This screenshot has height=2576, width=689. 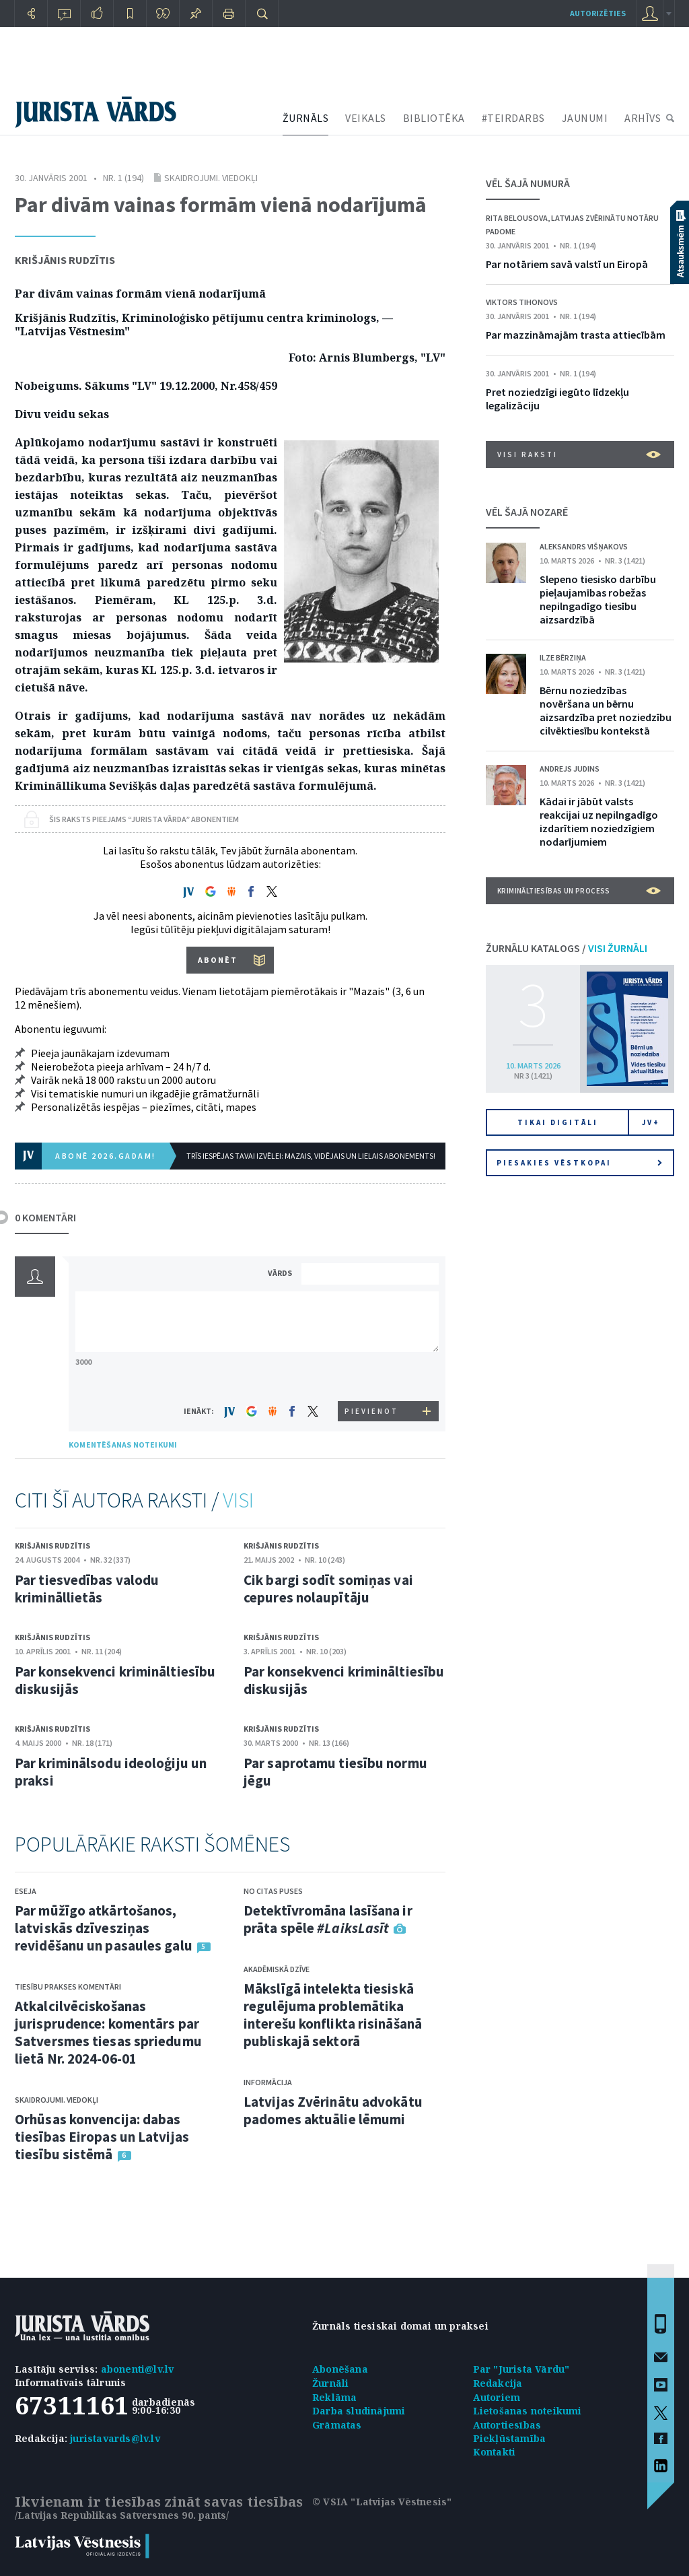 What do you see at coordinates (102, 2136) in the screenshot?
I see `Orhūsas konvencija: dabas tiesības Eiropas un Latvijas tiesību sistēmā` at bounding box center [102, 2136].